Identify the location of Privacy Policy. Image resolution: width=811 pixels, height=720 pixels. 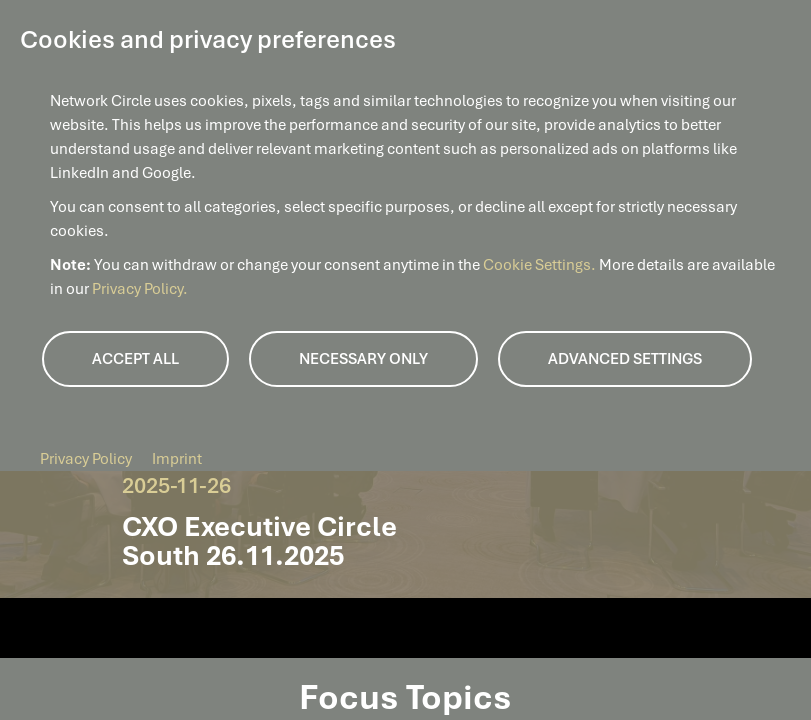
(86, 459).